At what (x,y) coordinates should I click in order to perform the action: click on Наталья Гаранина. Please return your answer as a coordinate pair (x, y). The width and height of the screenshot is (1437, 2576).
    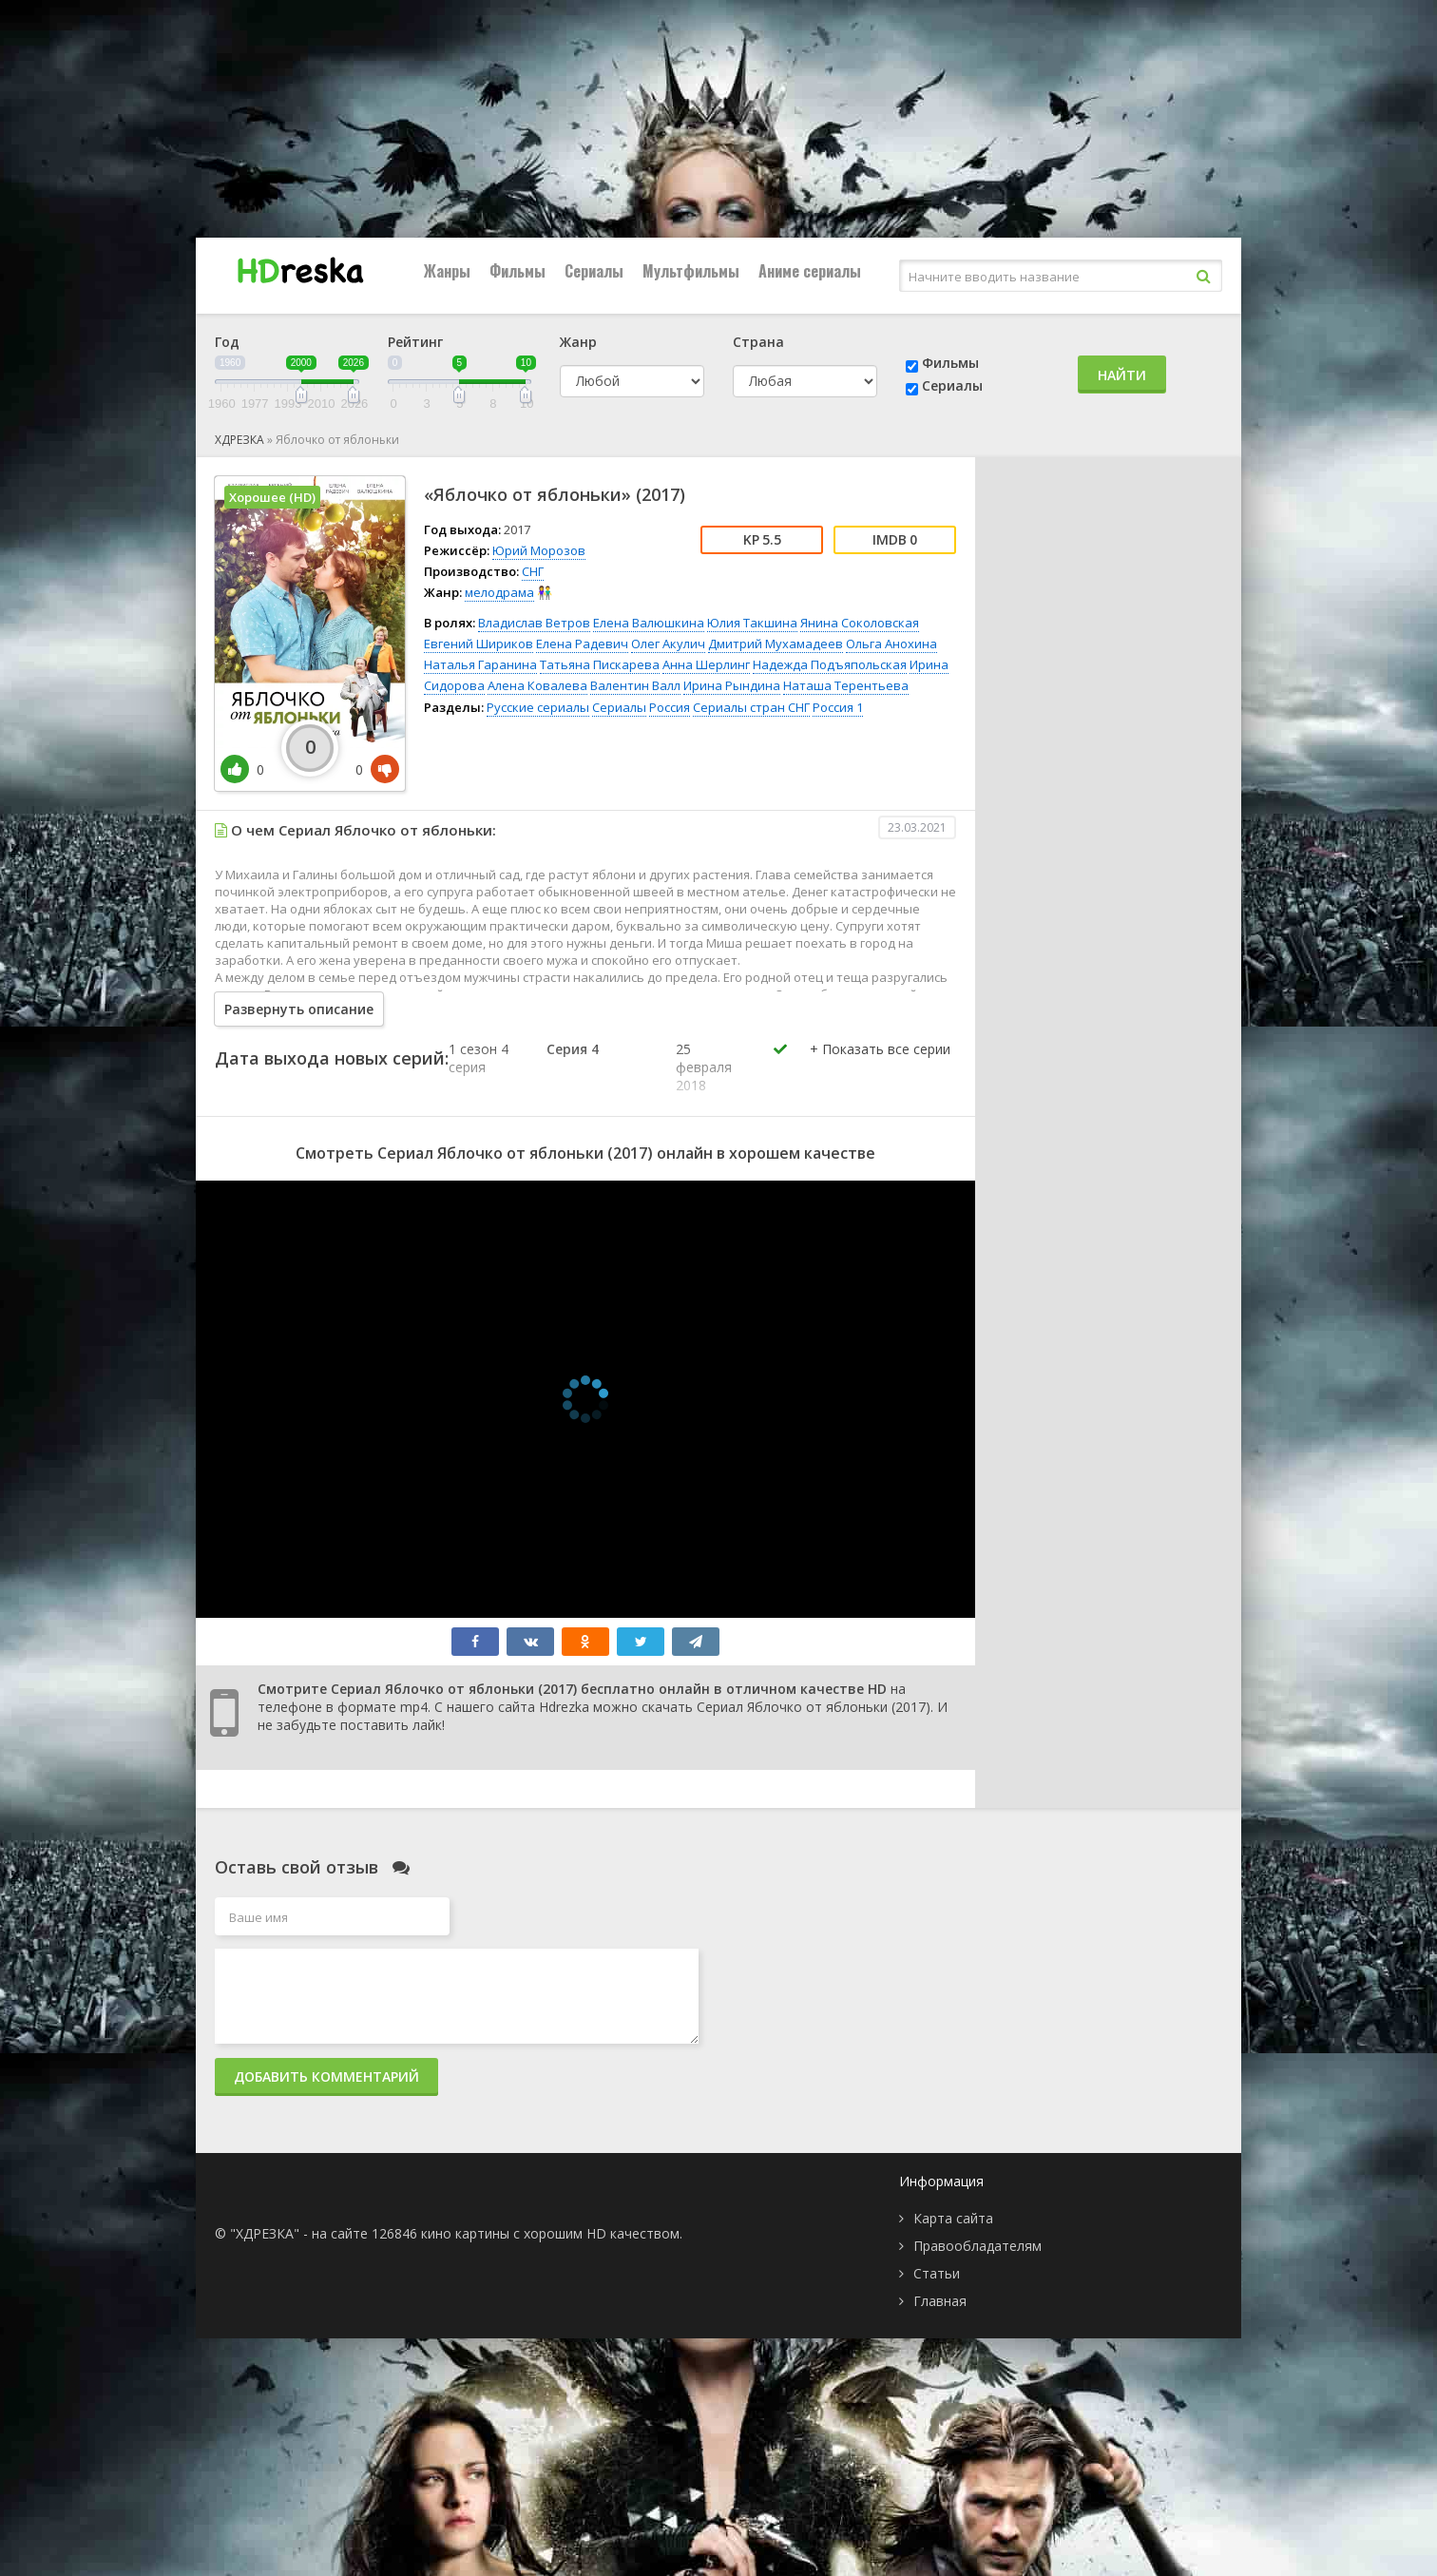
    Looking at the image, I should click on (480, 664).